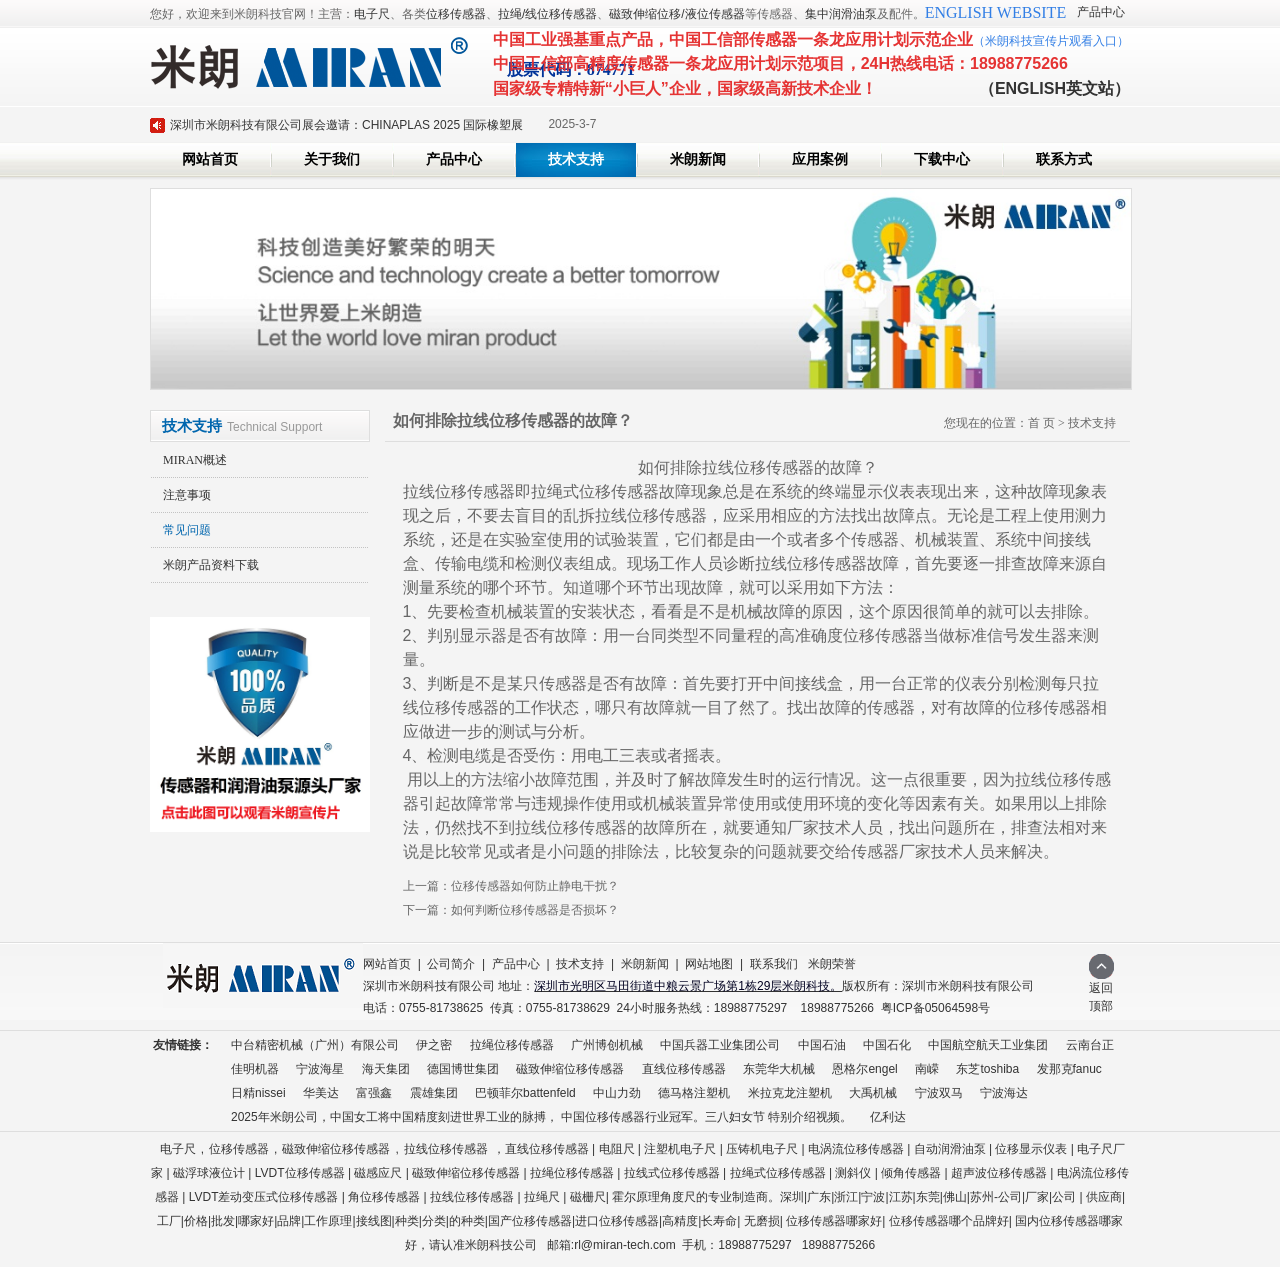 Image resolution: width=1280 pixels, height=1267 pixels. I want to click on 注意事项, so click(187, 495).